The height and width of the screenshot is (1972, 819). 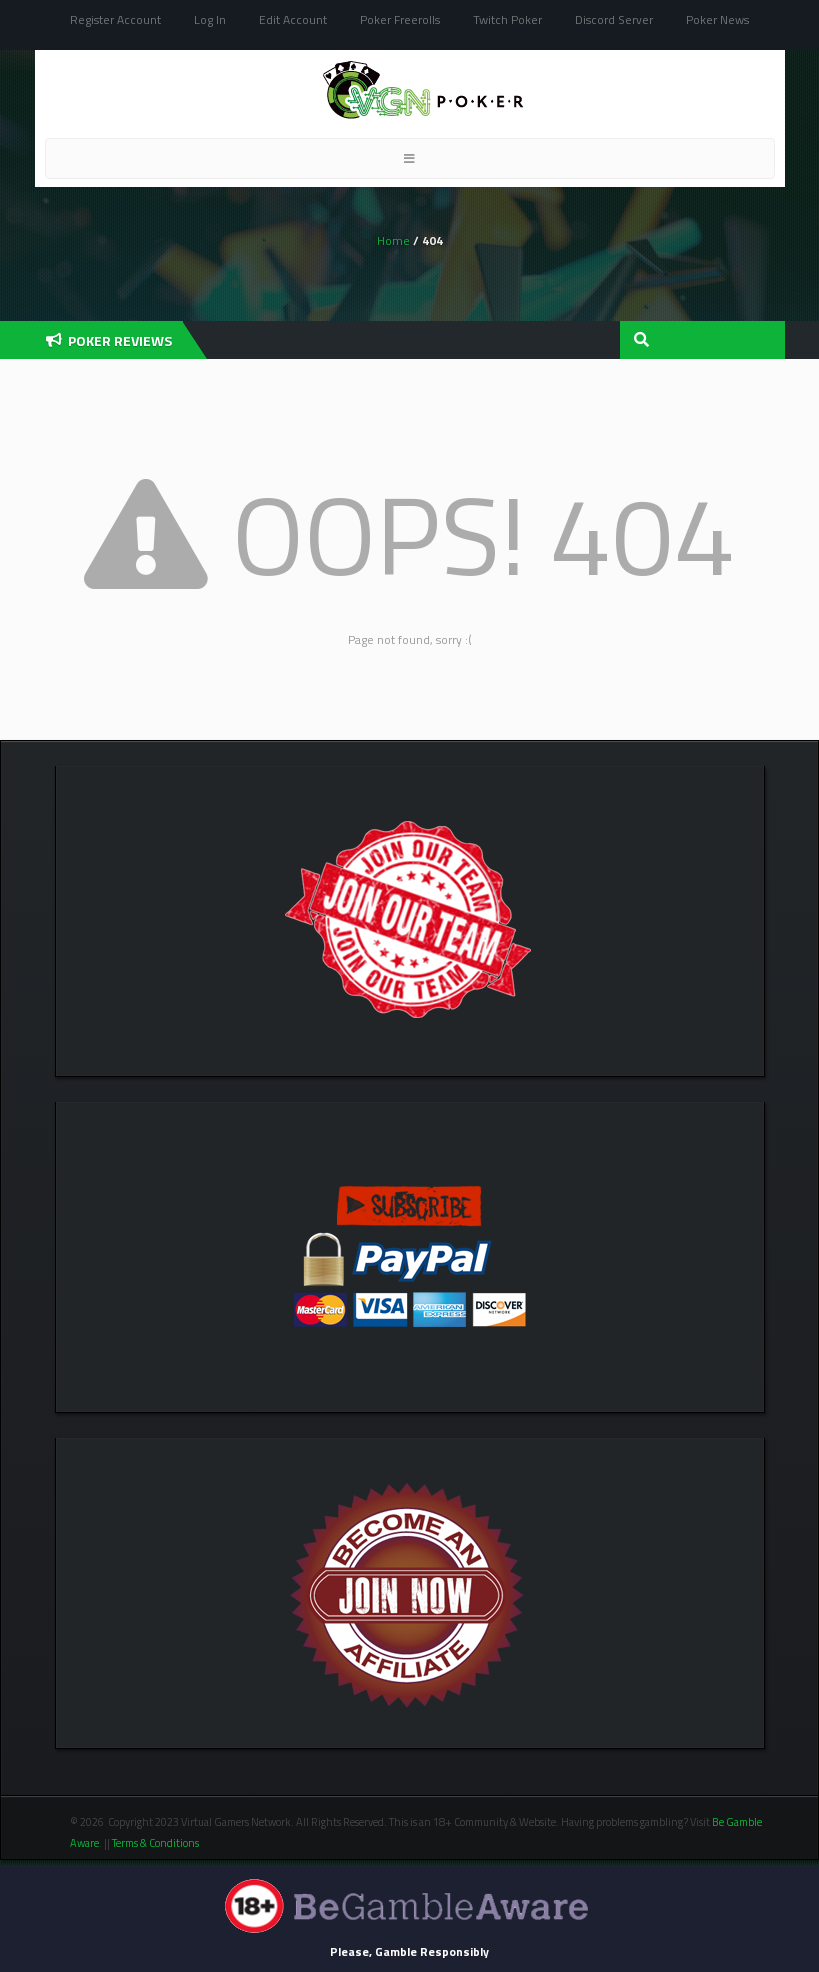 What do you see at coordinates (210, 19) in the screenshot?
I see `Log In` at bounding box center [210, 19].